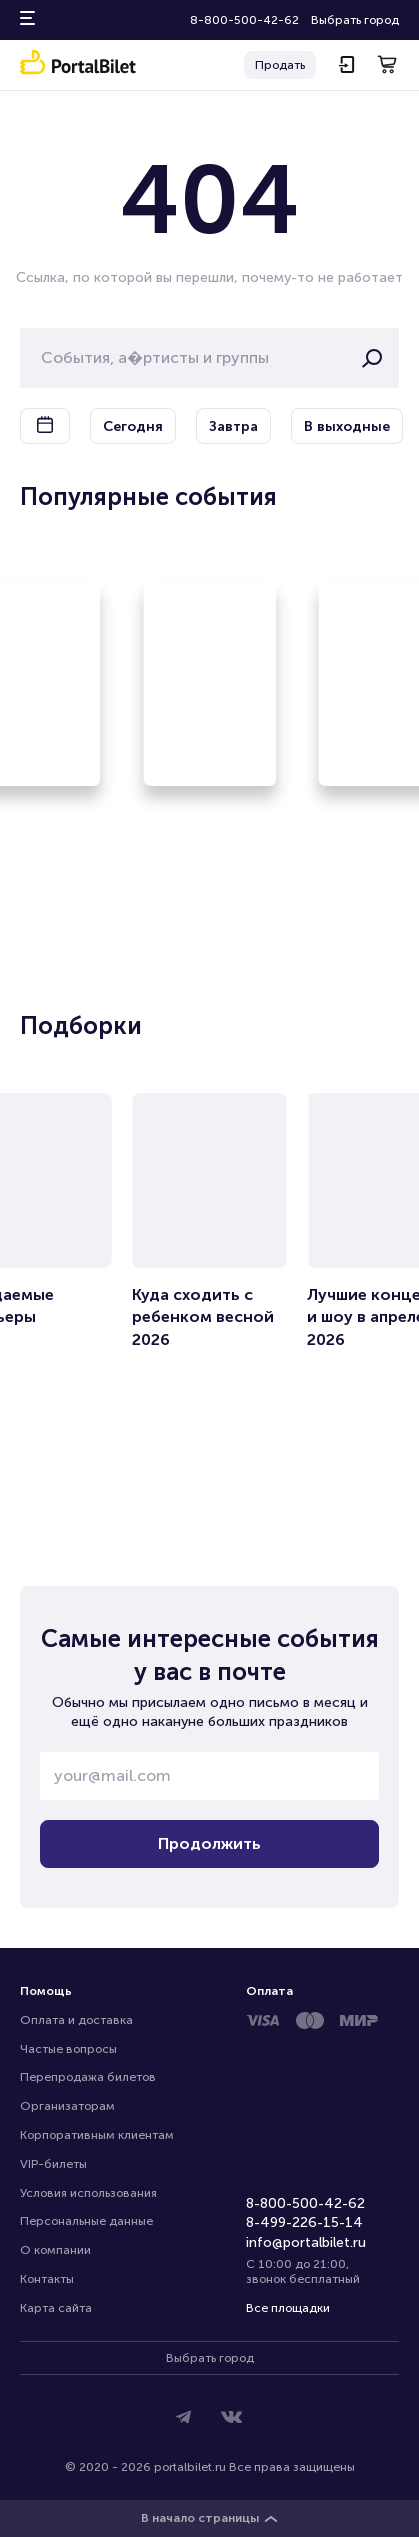  What do you see at coordinates (56, 2308) in the screenshot?
I see `Карта сайта` at bounding box center [56, 2308].